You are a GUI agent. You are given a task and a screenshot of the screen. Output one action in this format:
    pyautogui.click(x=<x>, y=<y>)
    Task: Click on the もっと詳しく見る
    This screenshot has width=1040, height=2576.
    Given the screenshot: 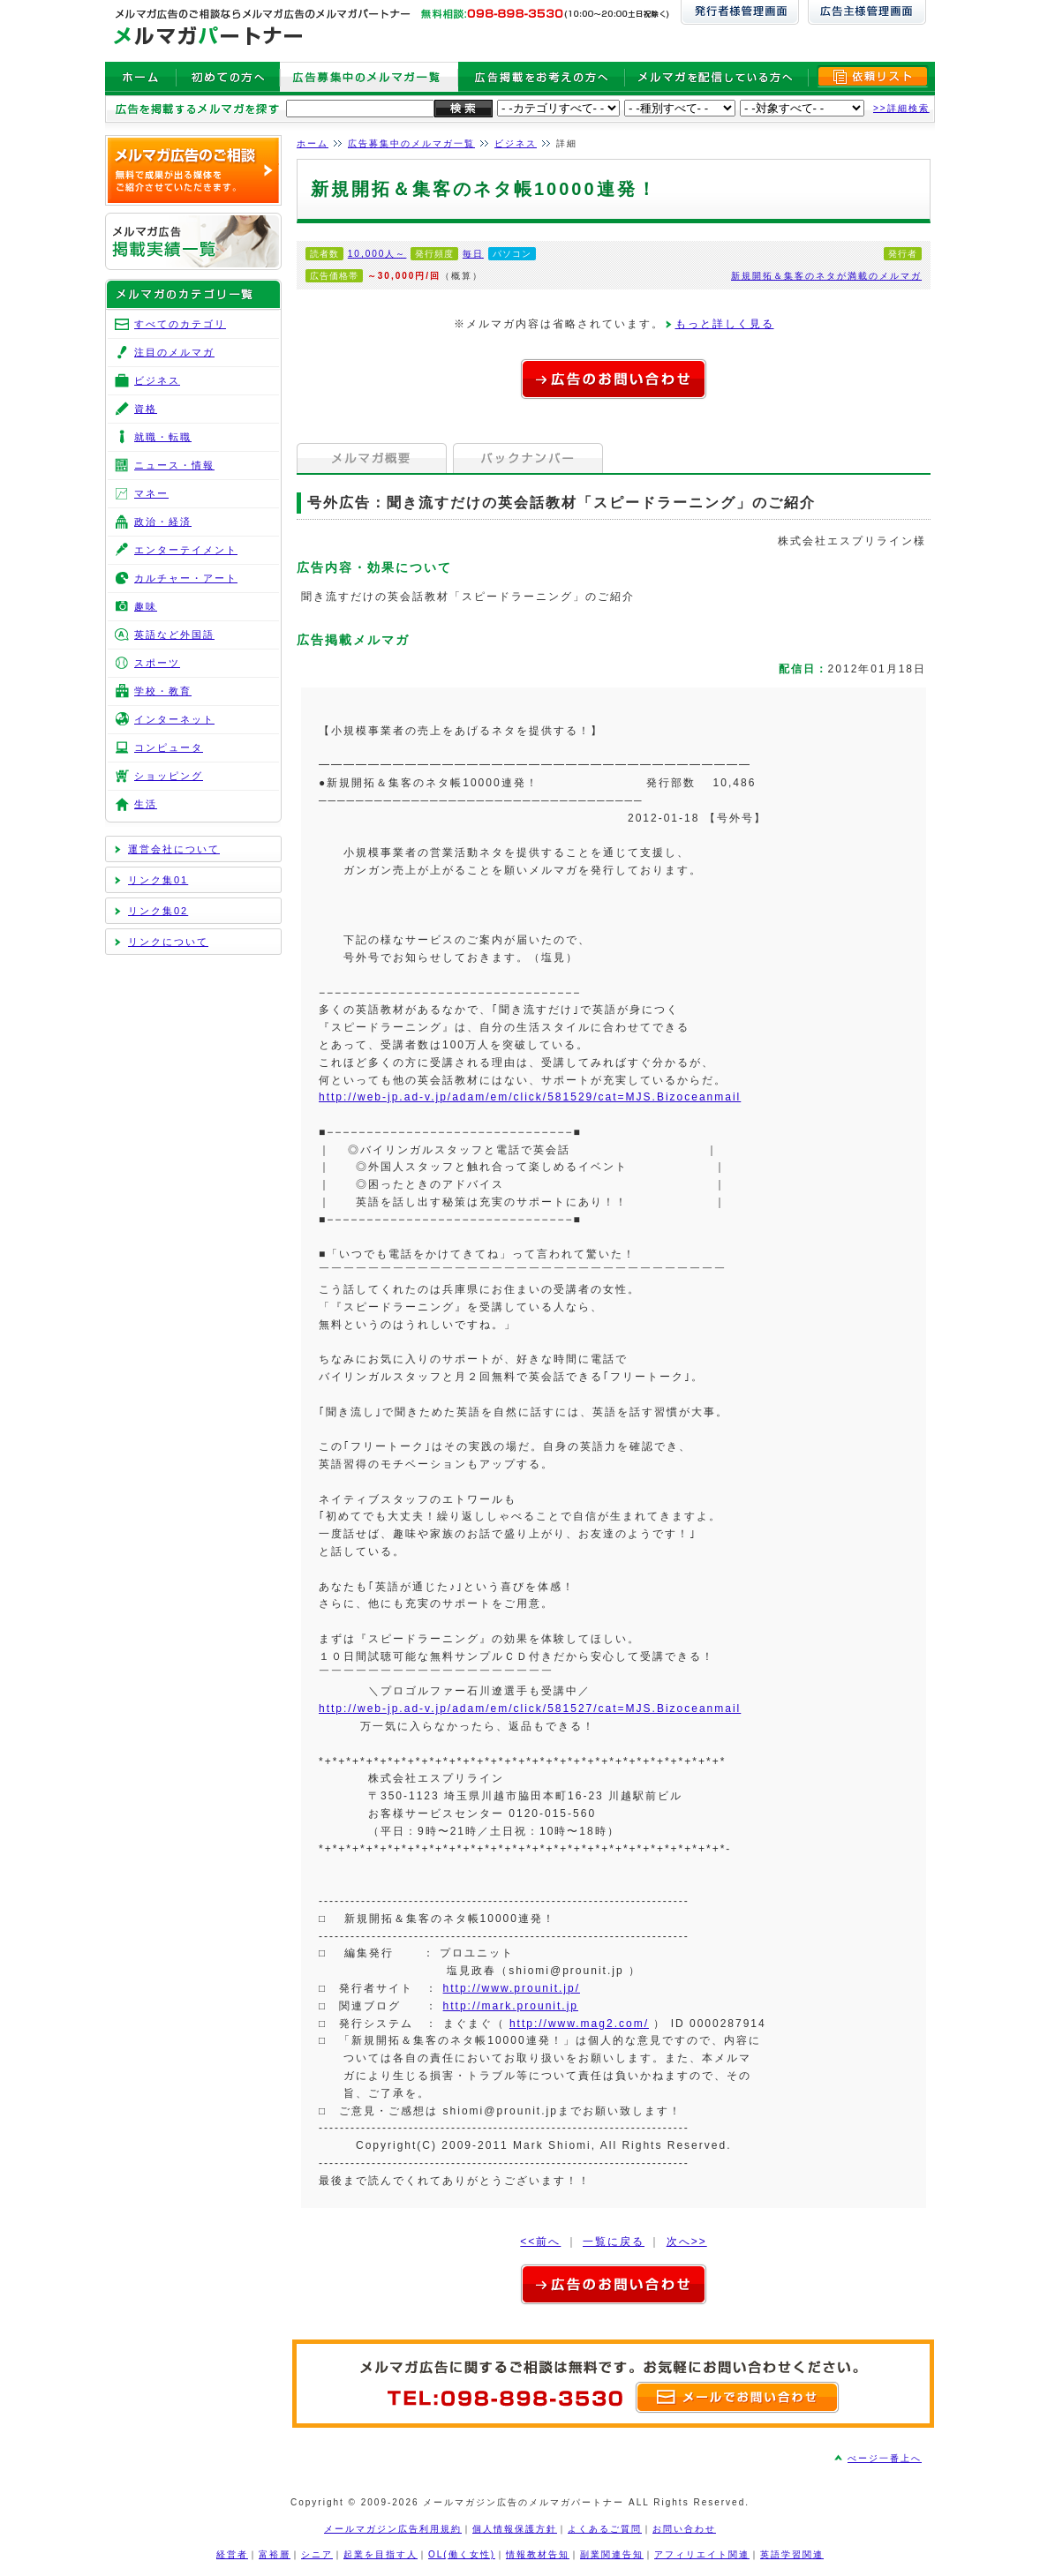 What is the action you would take?
    pyautogui.click(x=724, y=324)
    